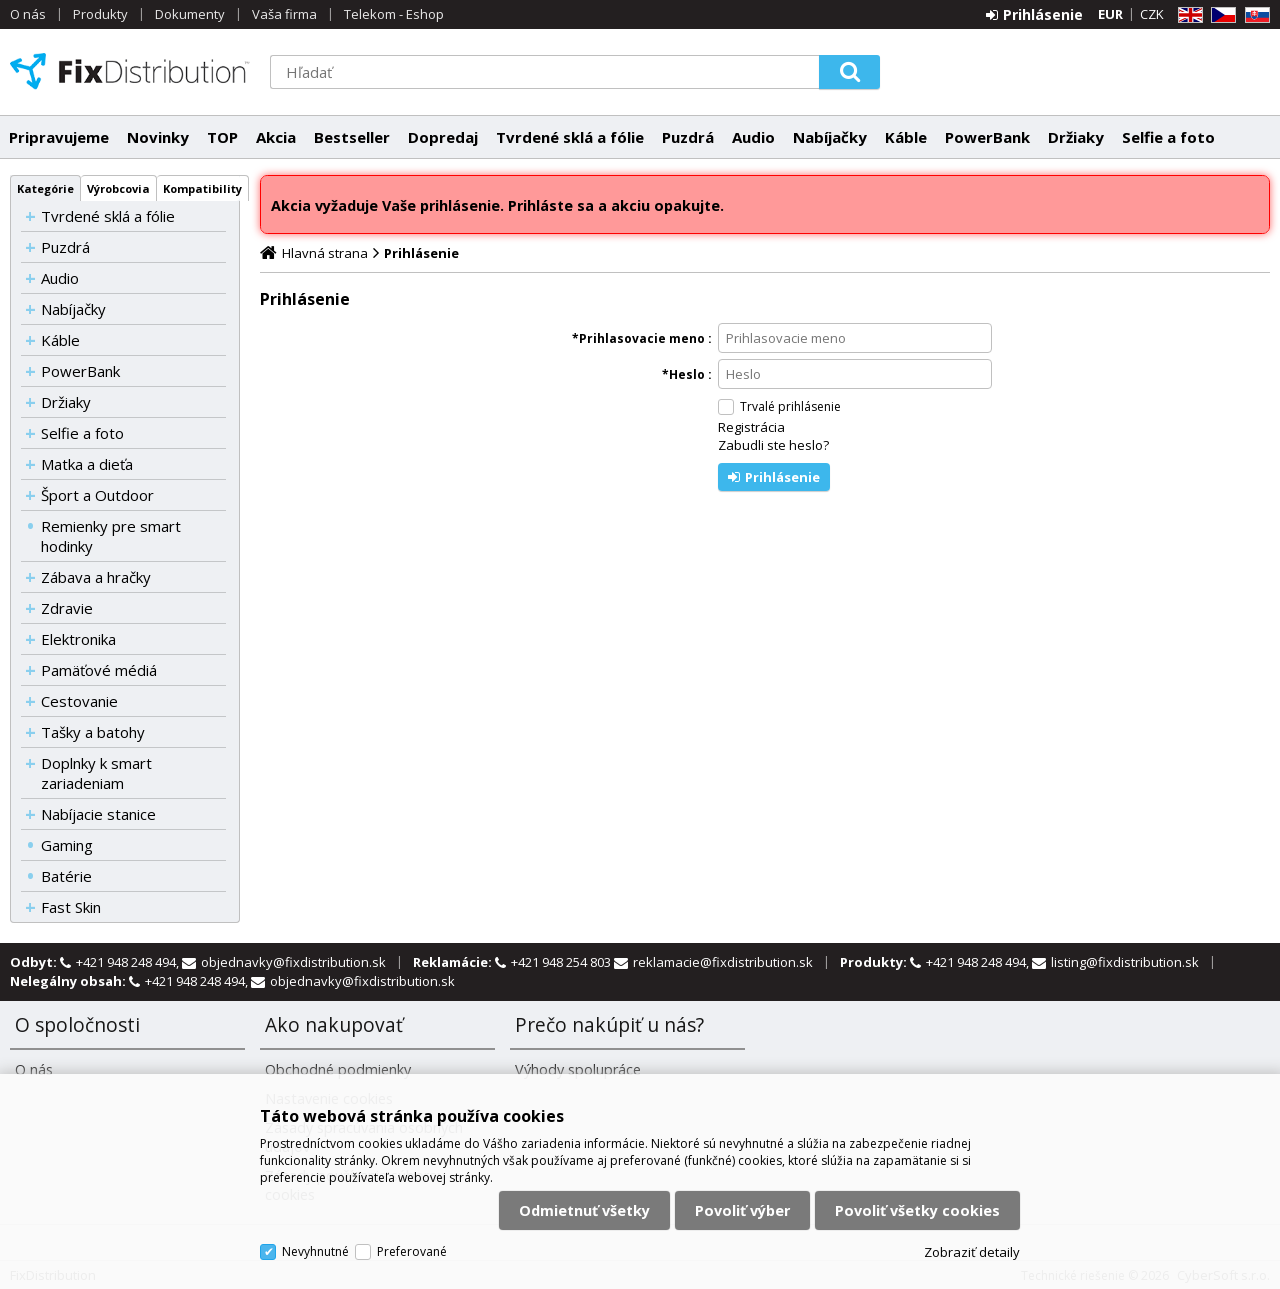 The image size is (1280, 1289). I want to click on SK, so click(1254, 15).